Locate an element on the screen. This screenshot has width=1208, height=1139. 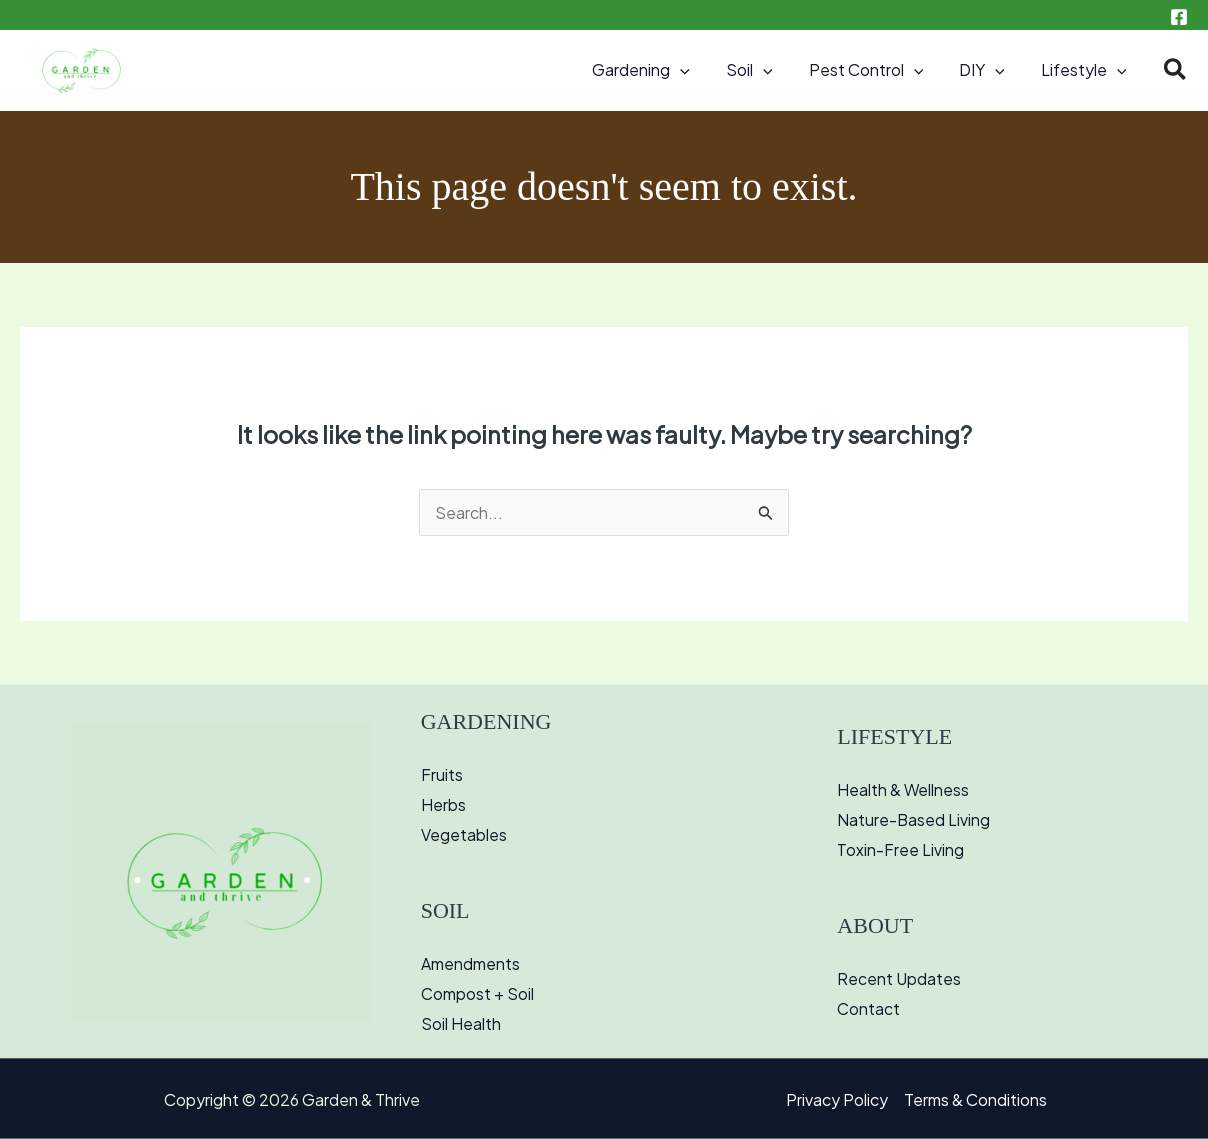
[button] is located at coordinates (698, 70).